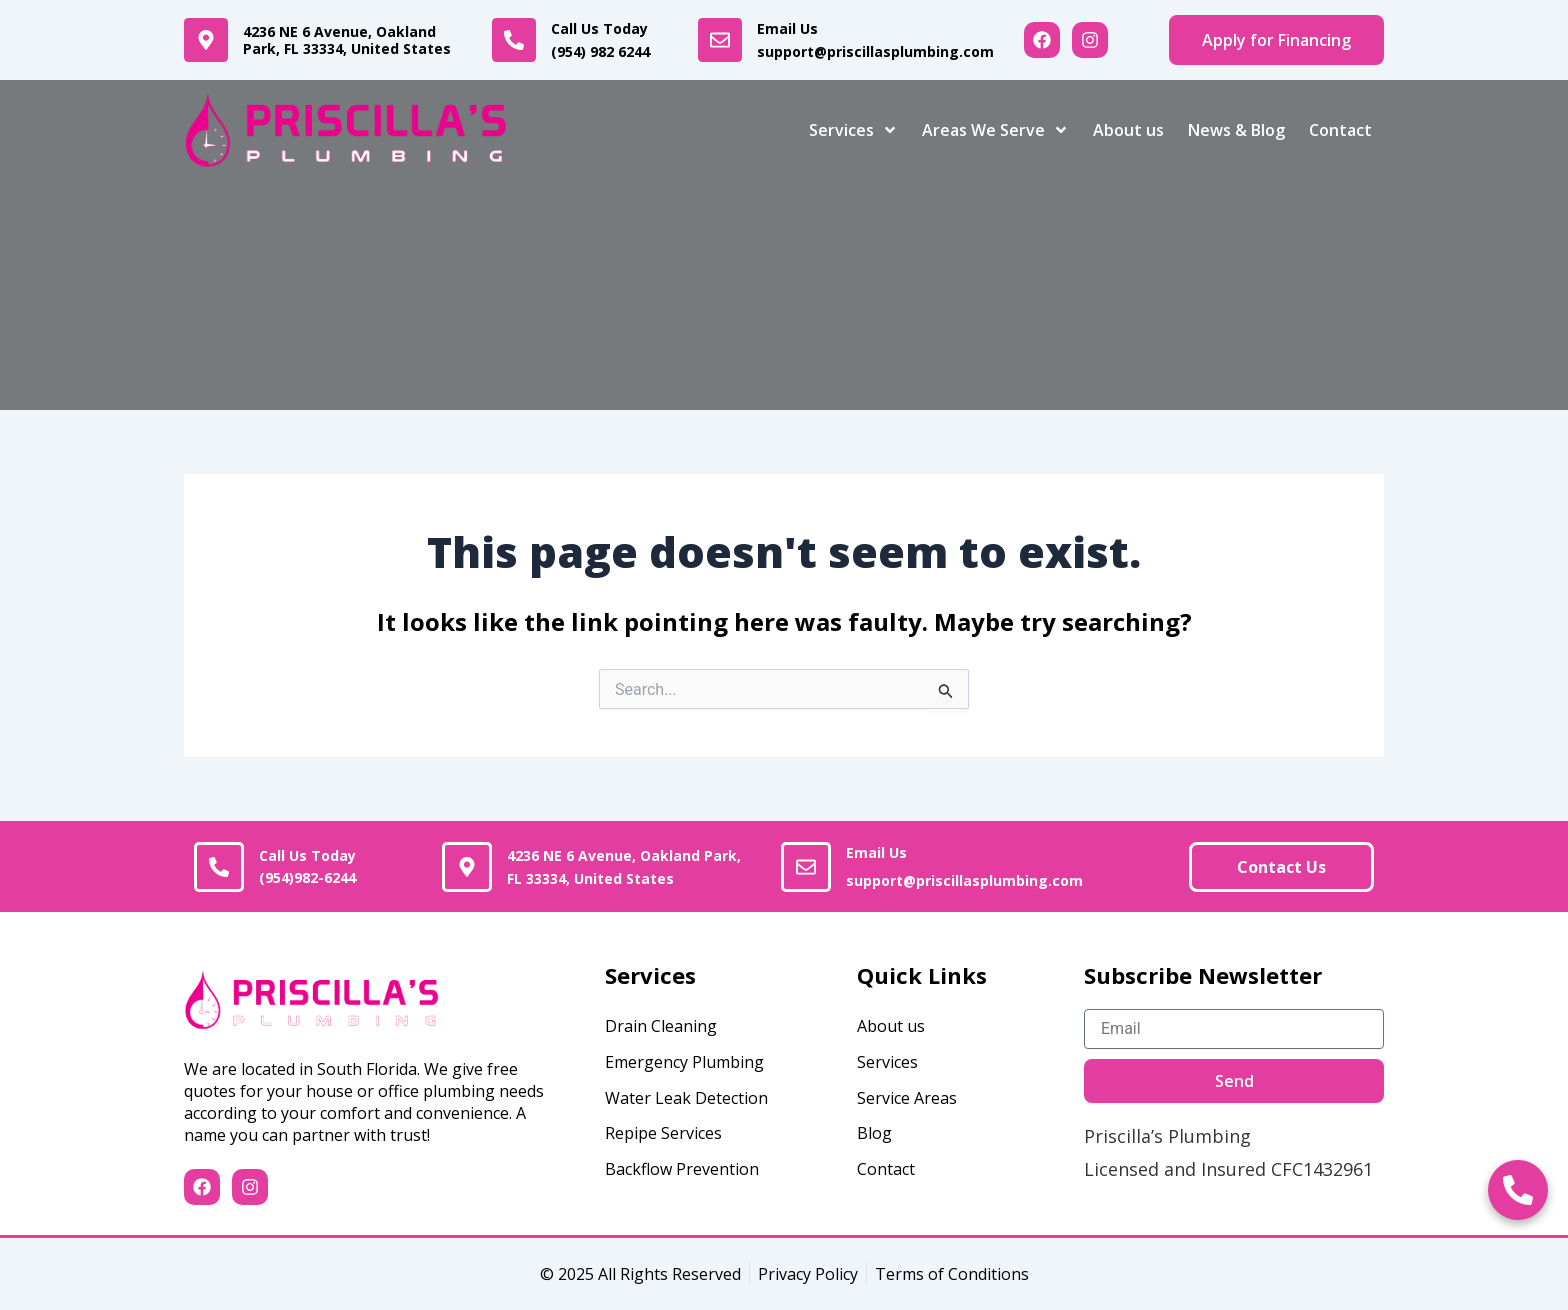  I want to click on [<a href="tel:+19549826244">Call Us Today<br><b>(954) 982 6244</b></a>], so click(514, 40).